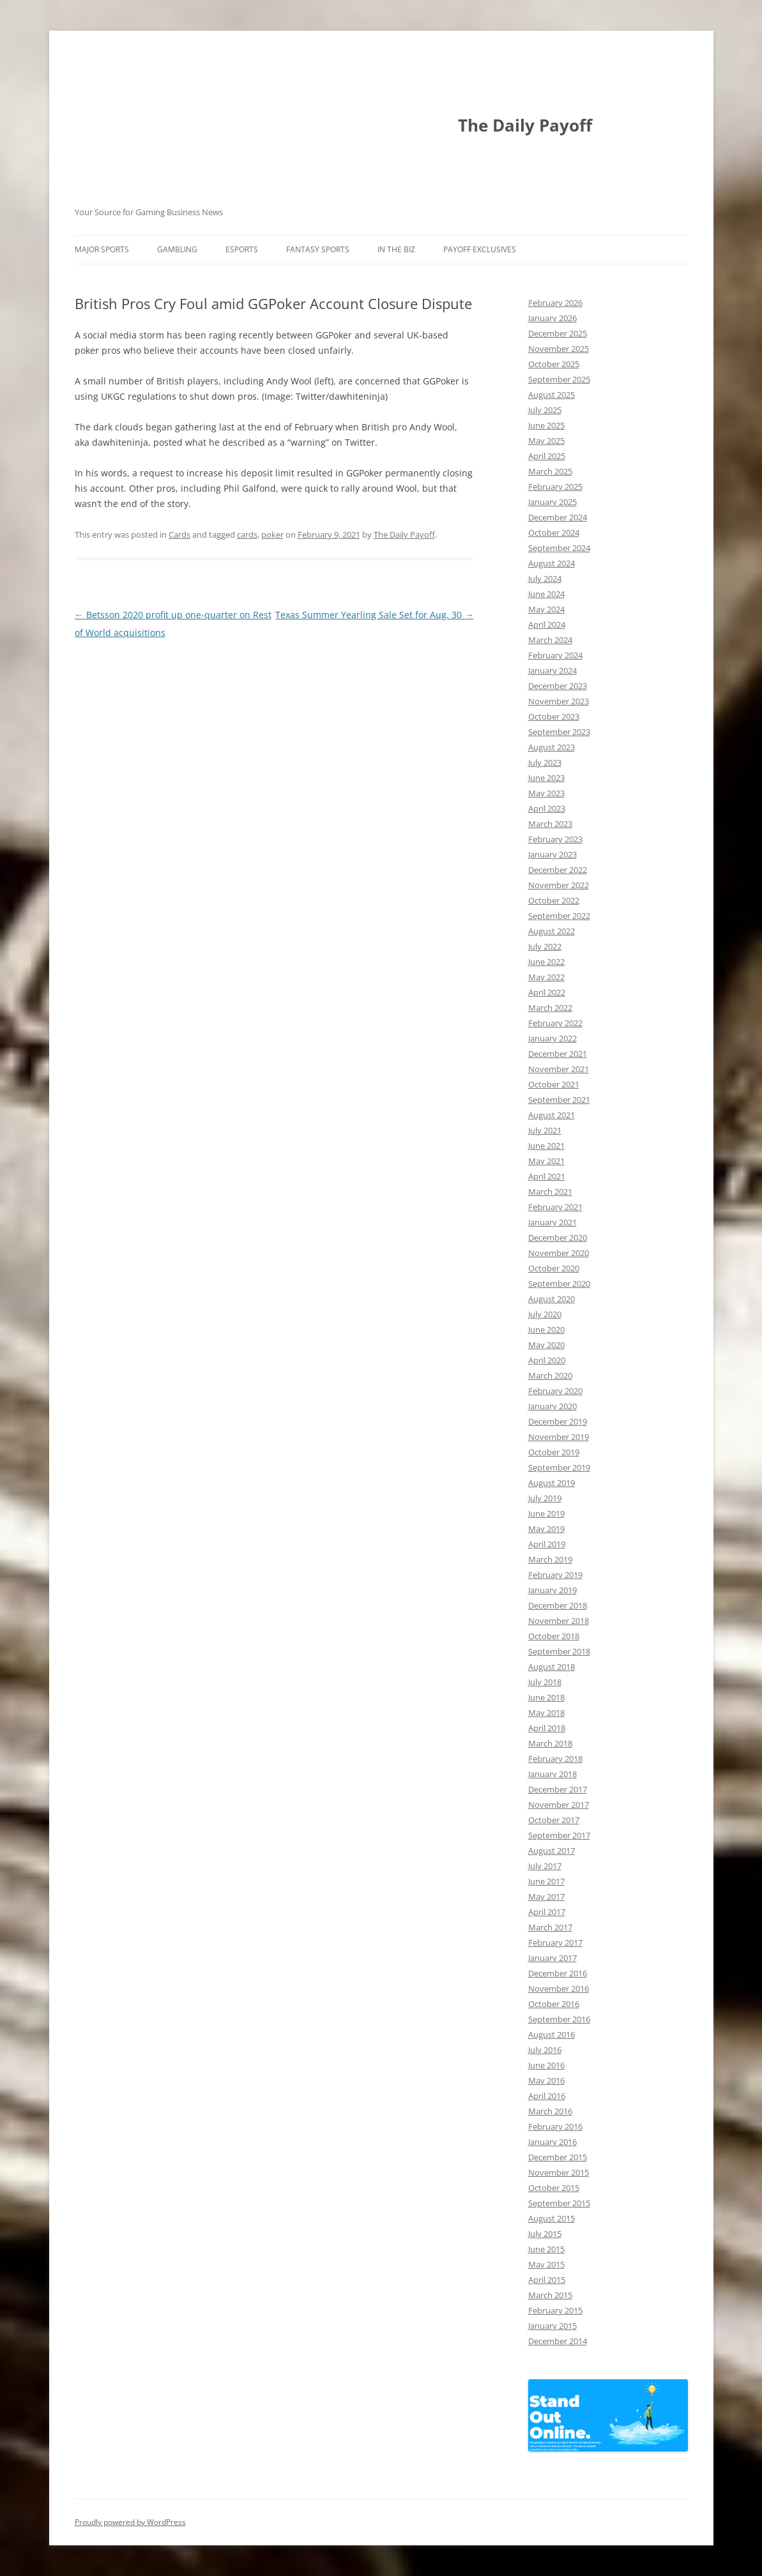  I want to click on In The Biz, so click(396, 249).